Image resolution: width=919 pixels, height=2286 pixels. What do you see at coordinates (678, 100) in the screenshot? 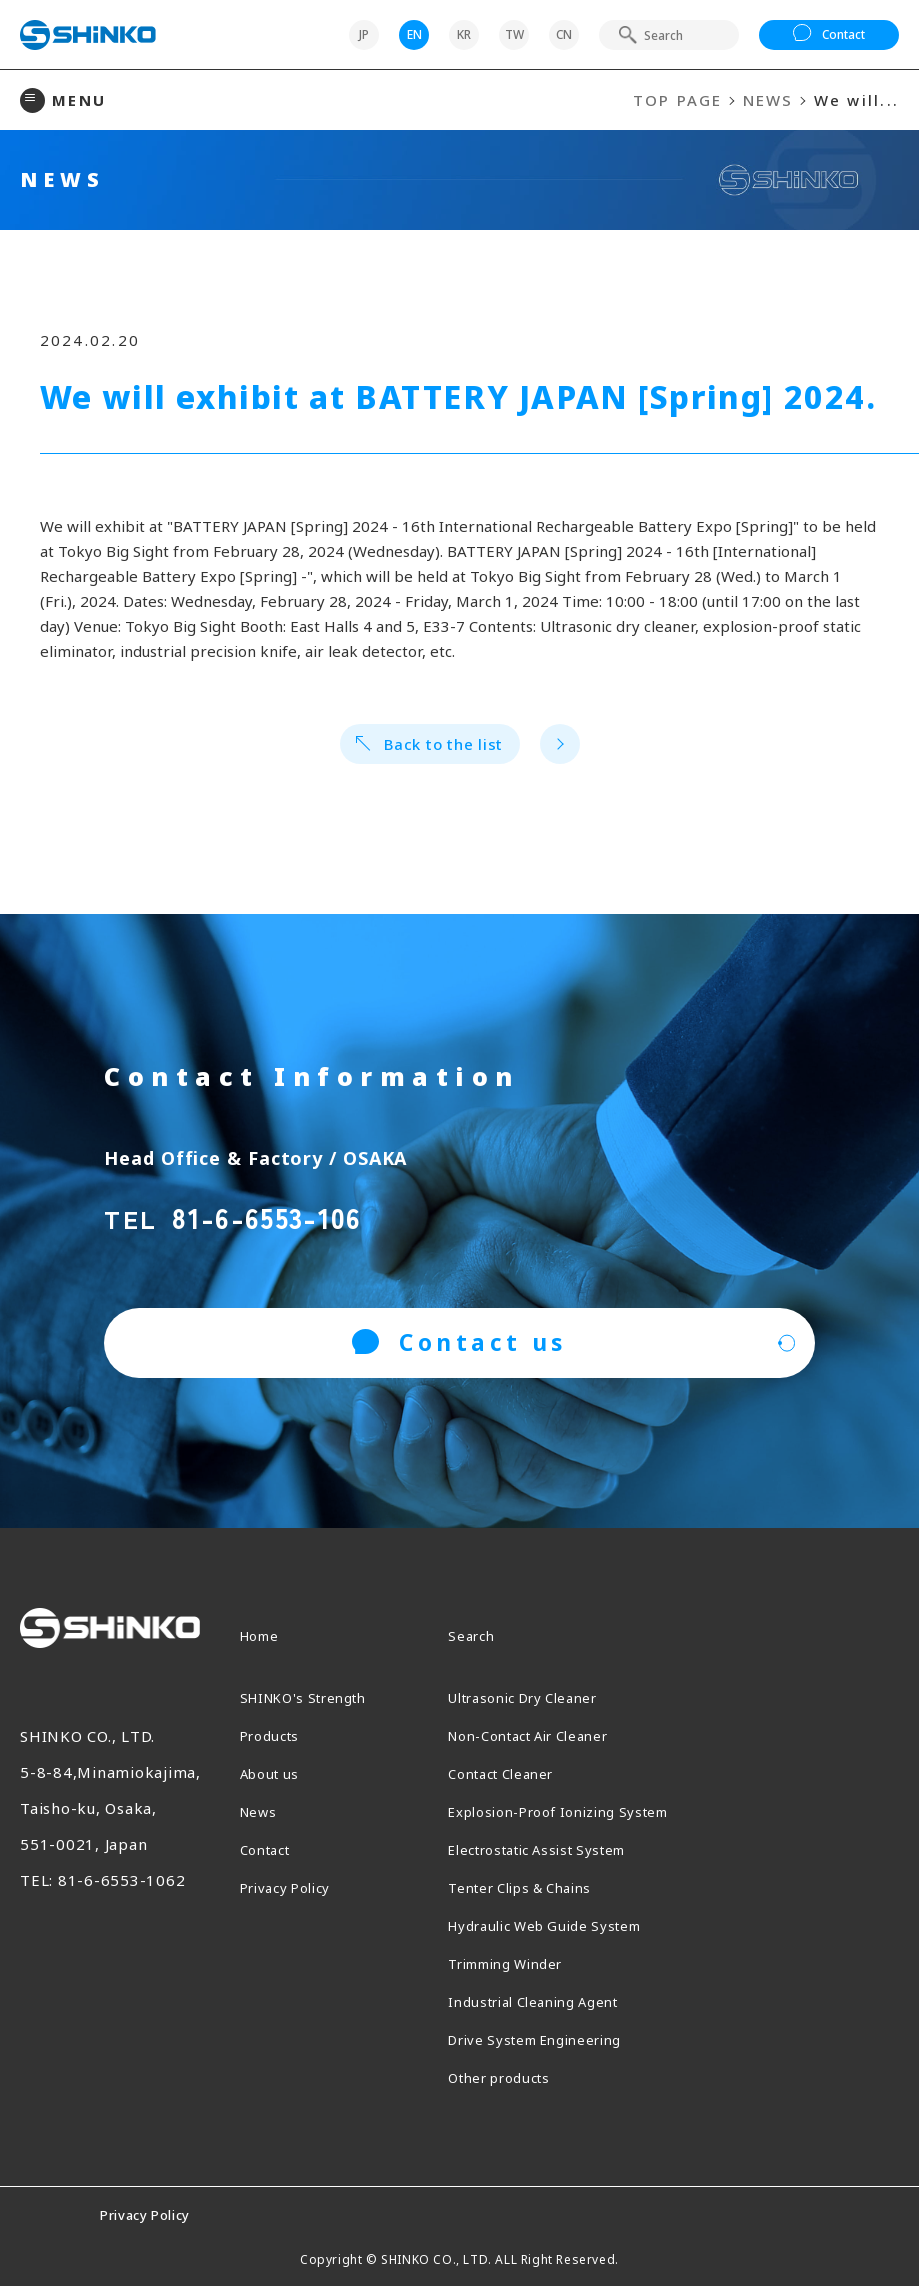
I see `TOP PAGE` at bounding box center [678, 100].